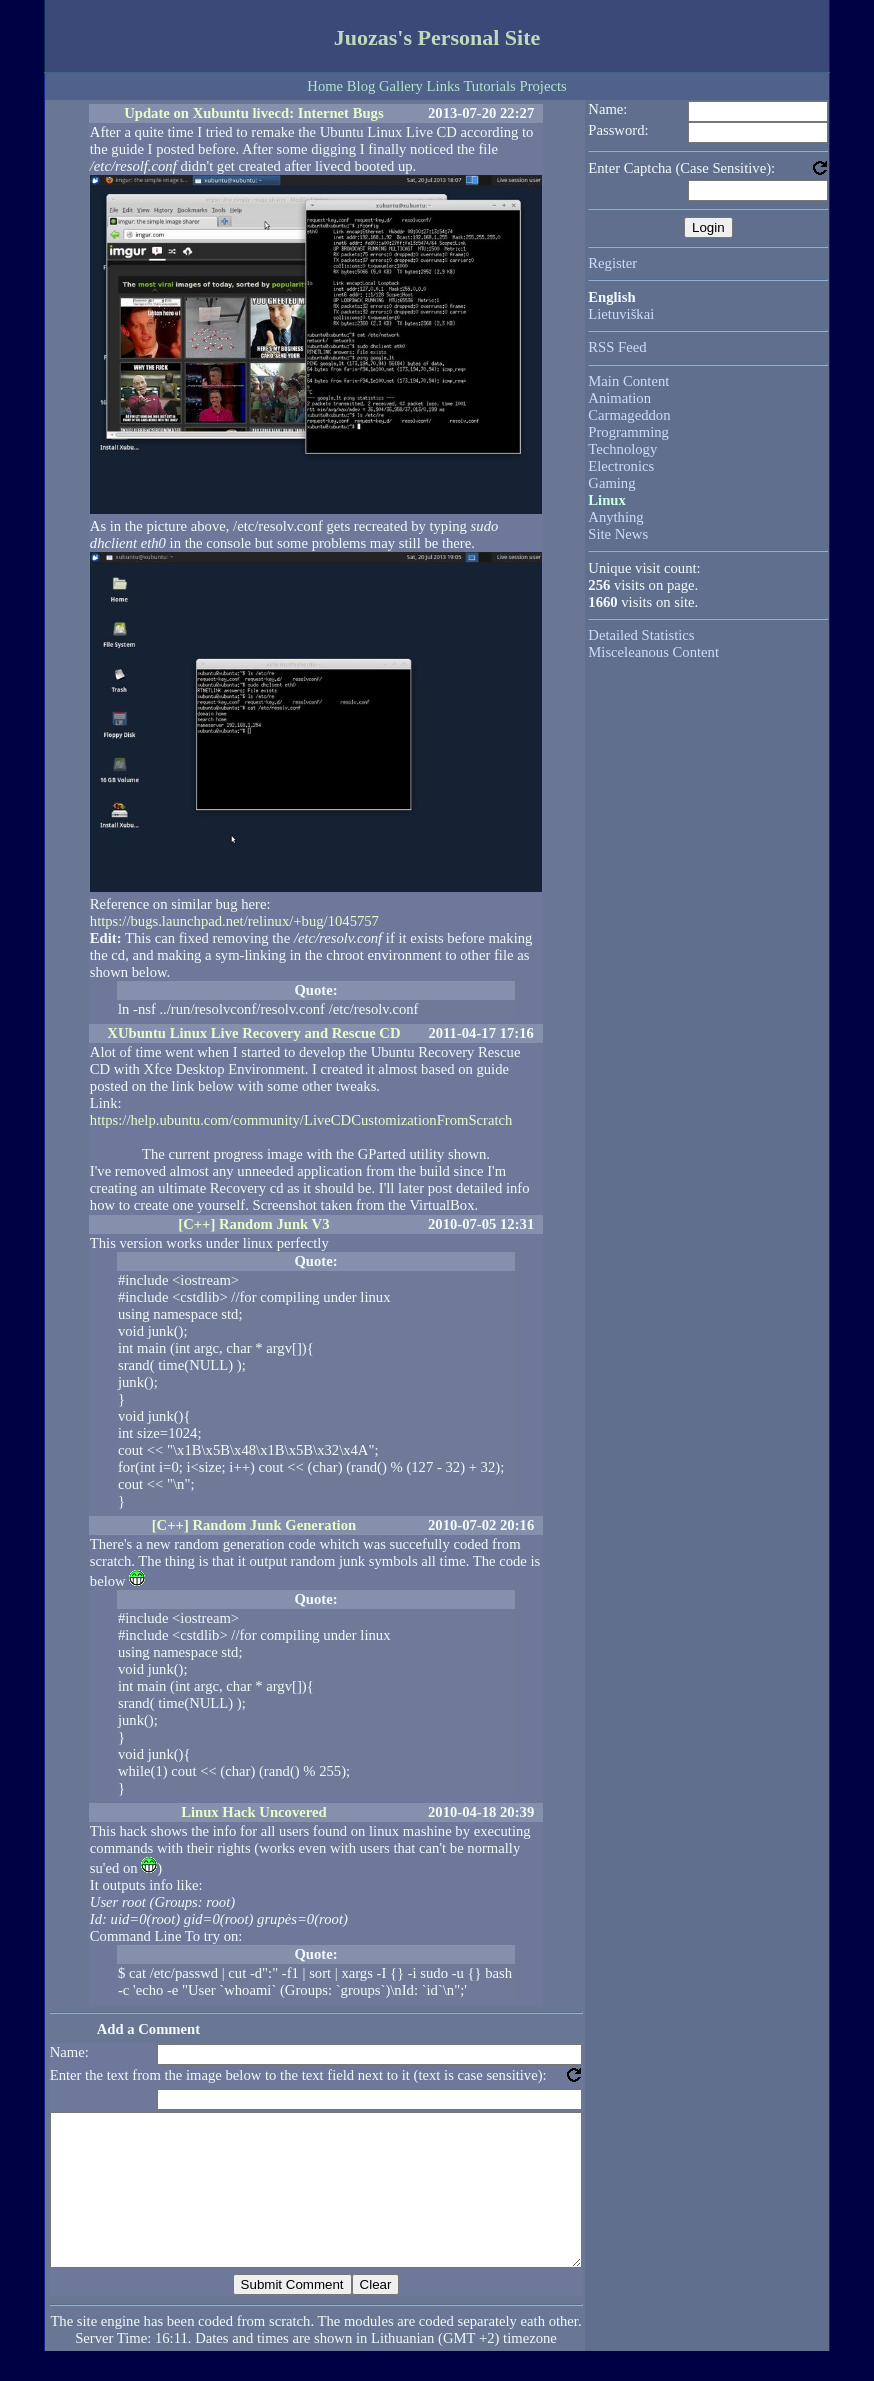 The height and width of the screenshot is (2381, 874). I want to click on https://help.ubuntu.com/community/LiveCDCustomizationFromScratch, so click(301, 1120).